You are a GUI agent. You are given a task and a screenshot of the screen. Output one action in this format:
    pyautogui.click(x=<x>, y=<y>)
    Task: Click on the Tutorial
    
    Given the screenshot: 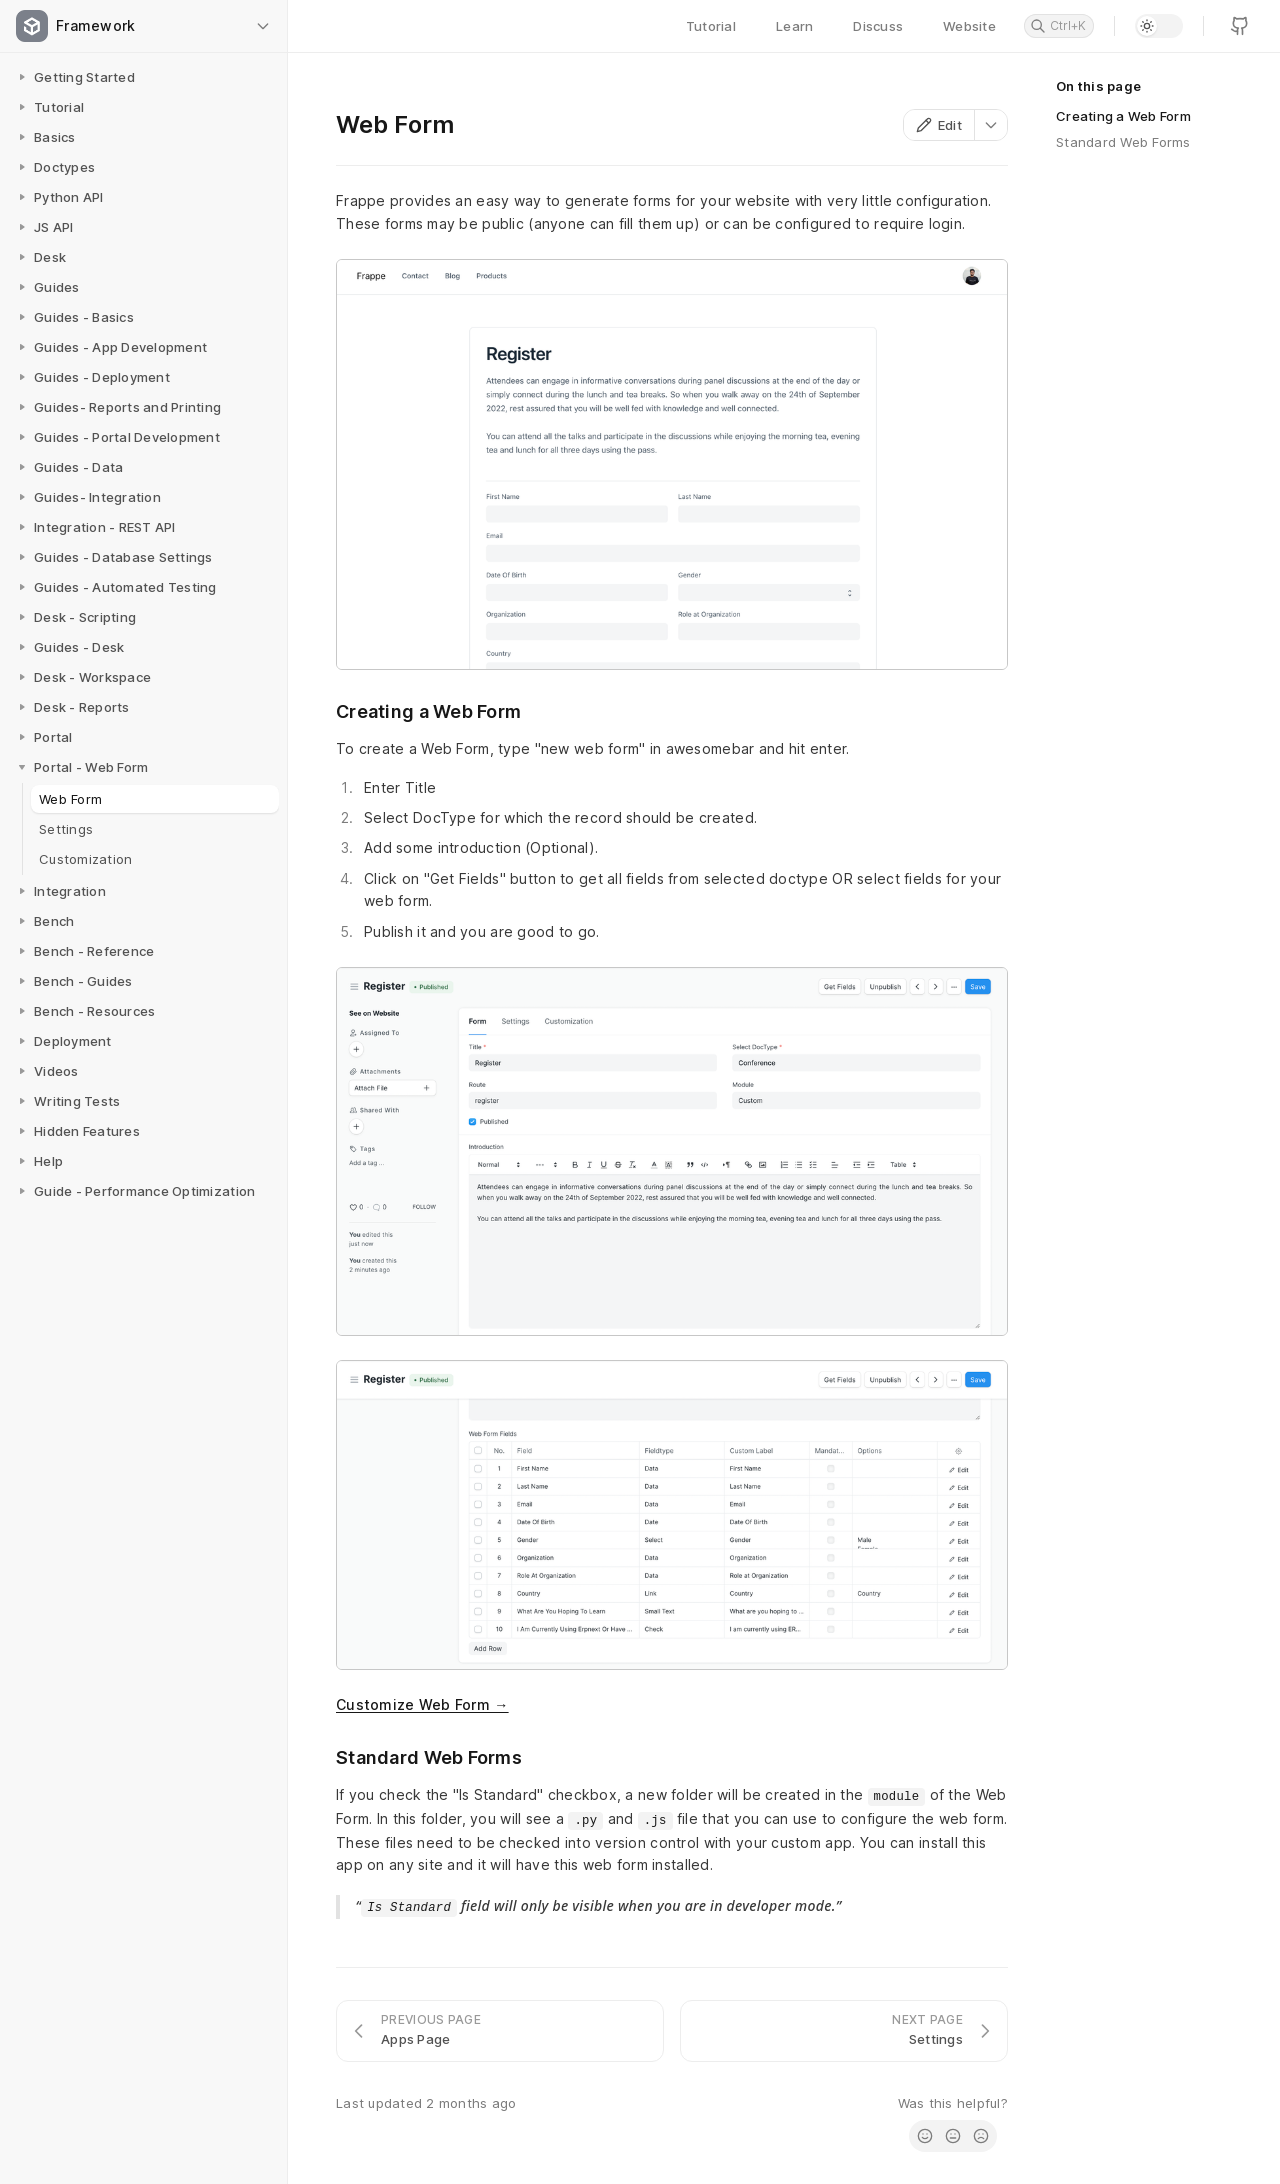 What is the action you would take?
    pyautogui.click(x=711, y=26)
    